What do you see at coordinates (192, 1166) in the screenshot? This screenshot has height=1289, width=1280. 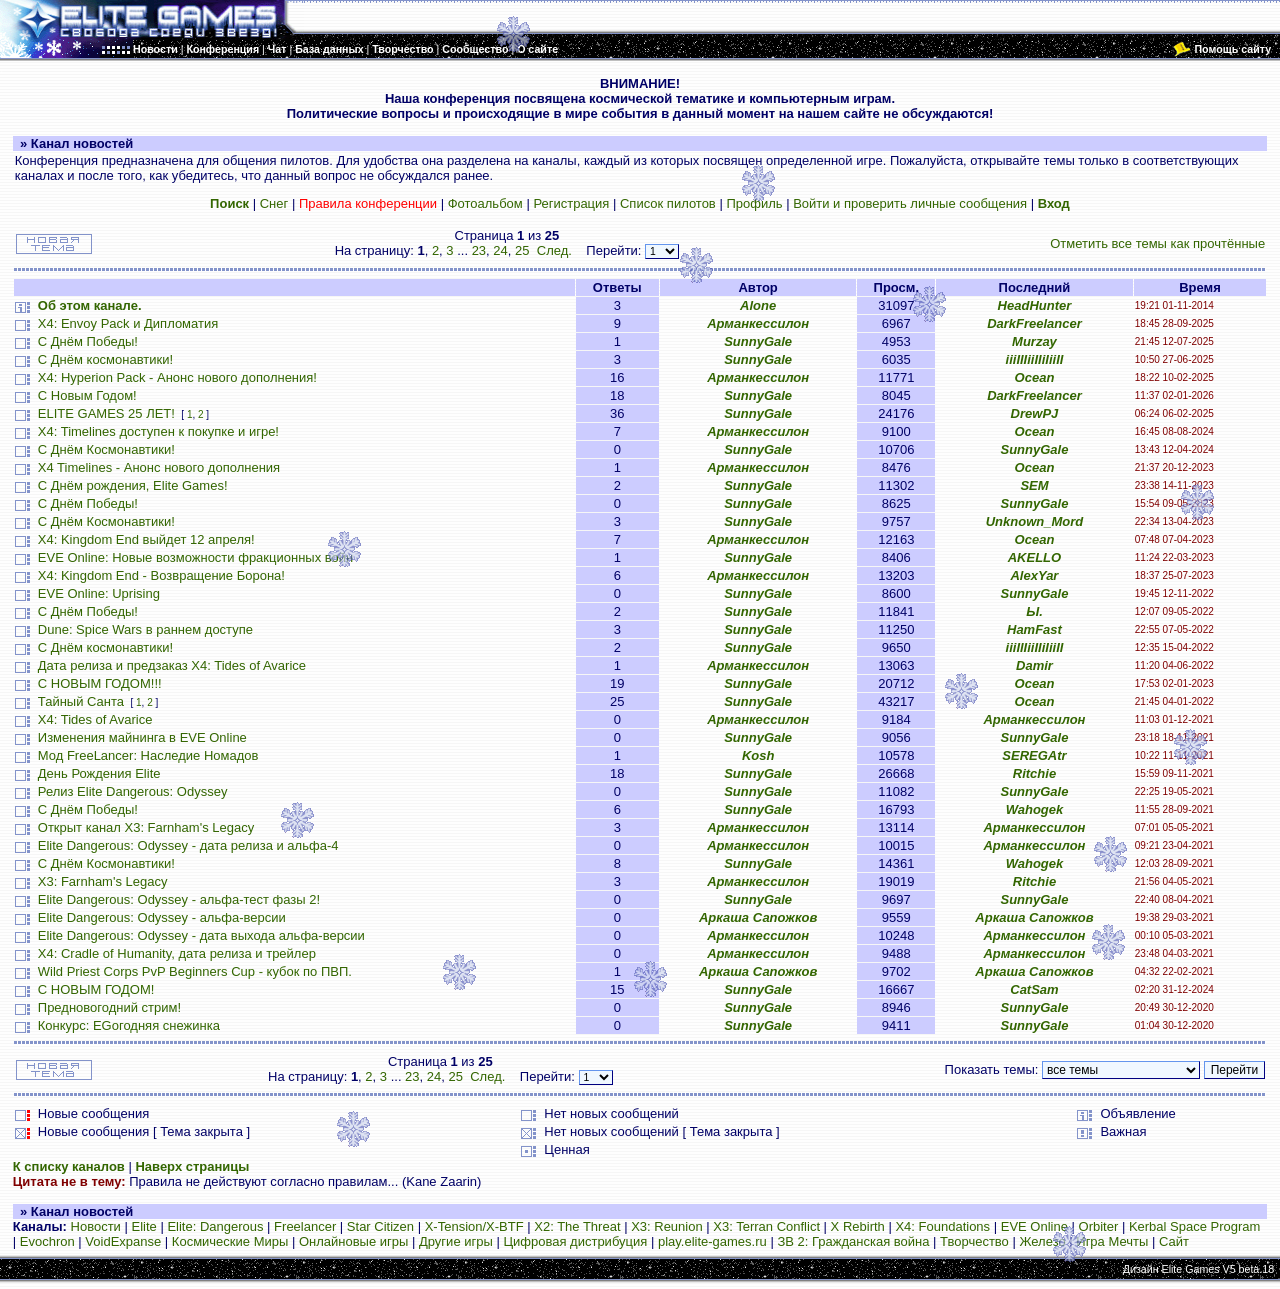 I see `Наверх страницы` at bounding box center [192, 1166].